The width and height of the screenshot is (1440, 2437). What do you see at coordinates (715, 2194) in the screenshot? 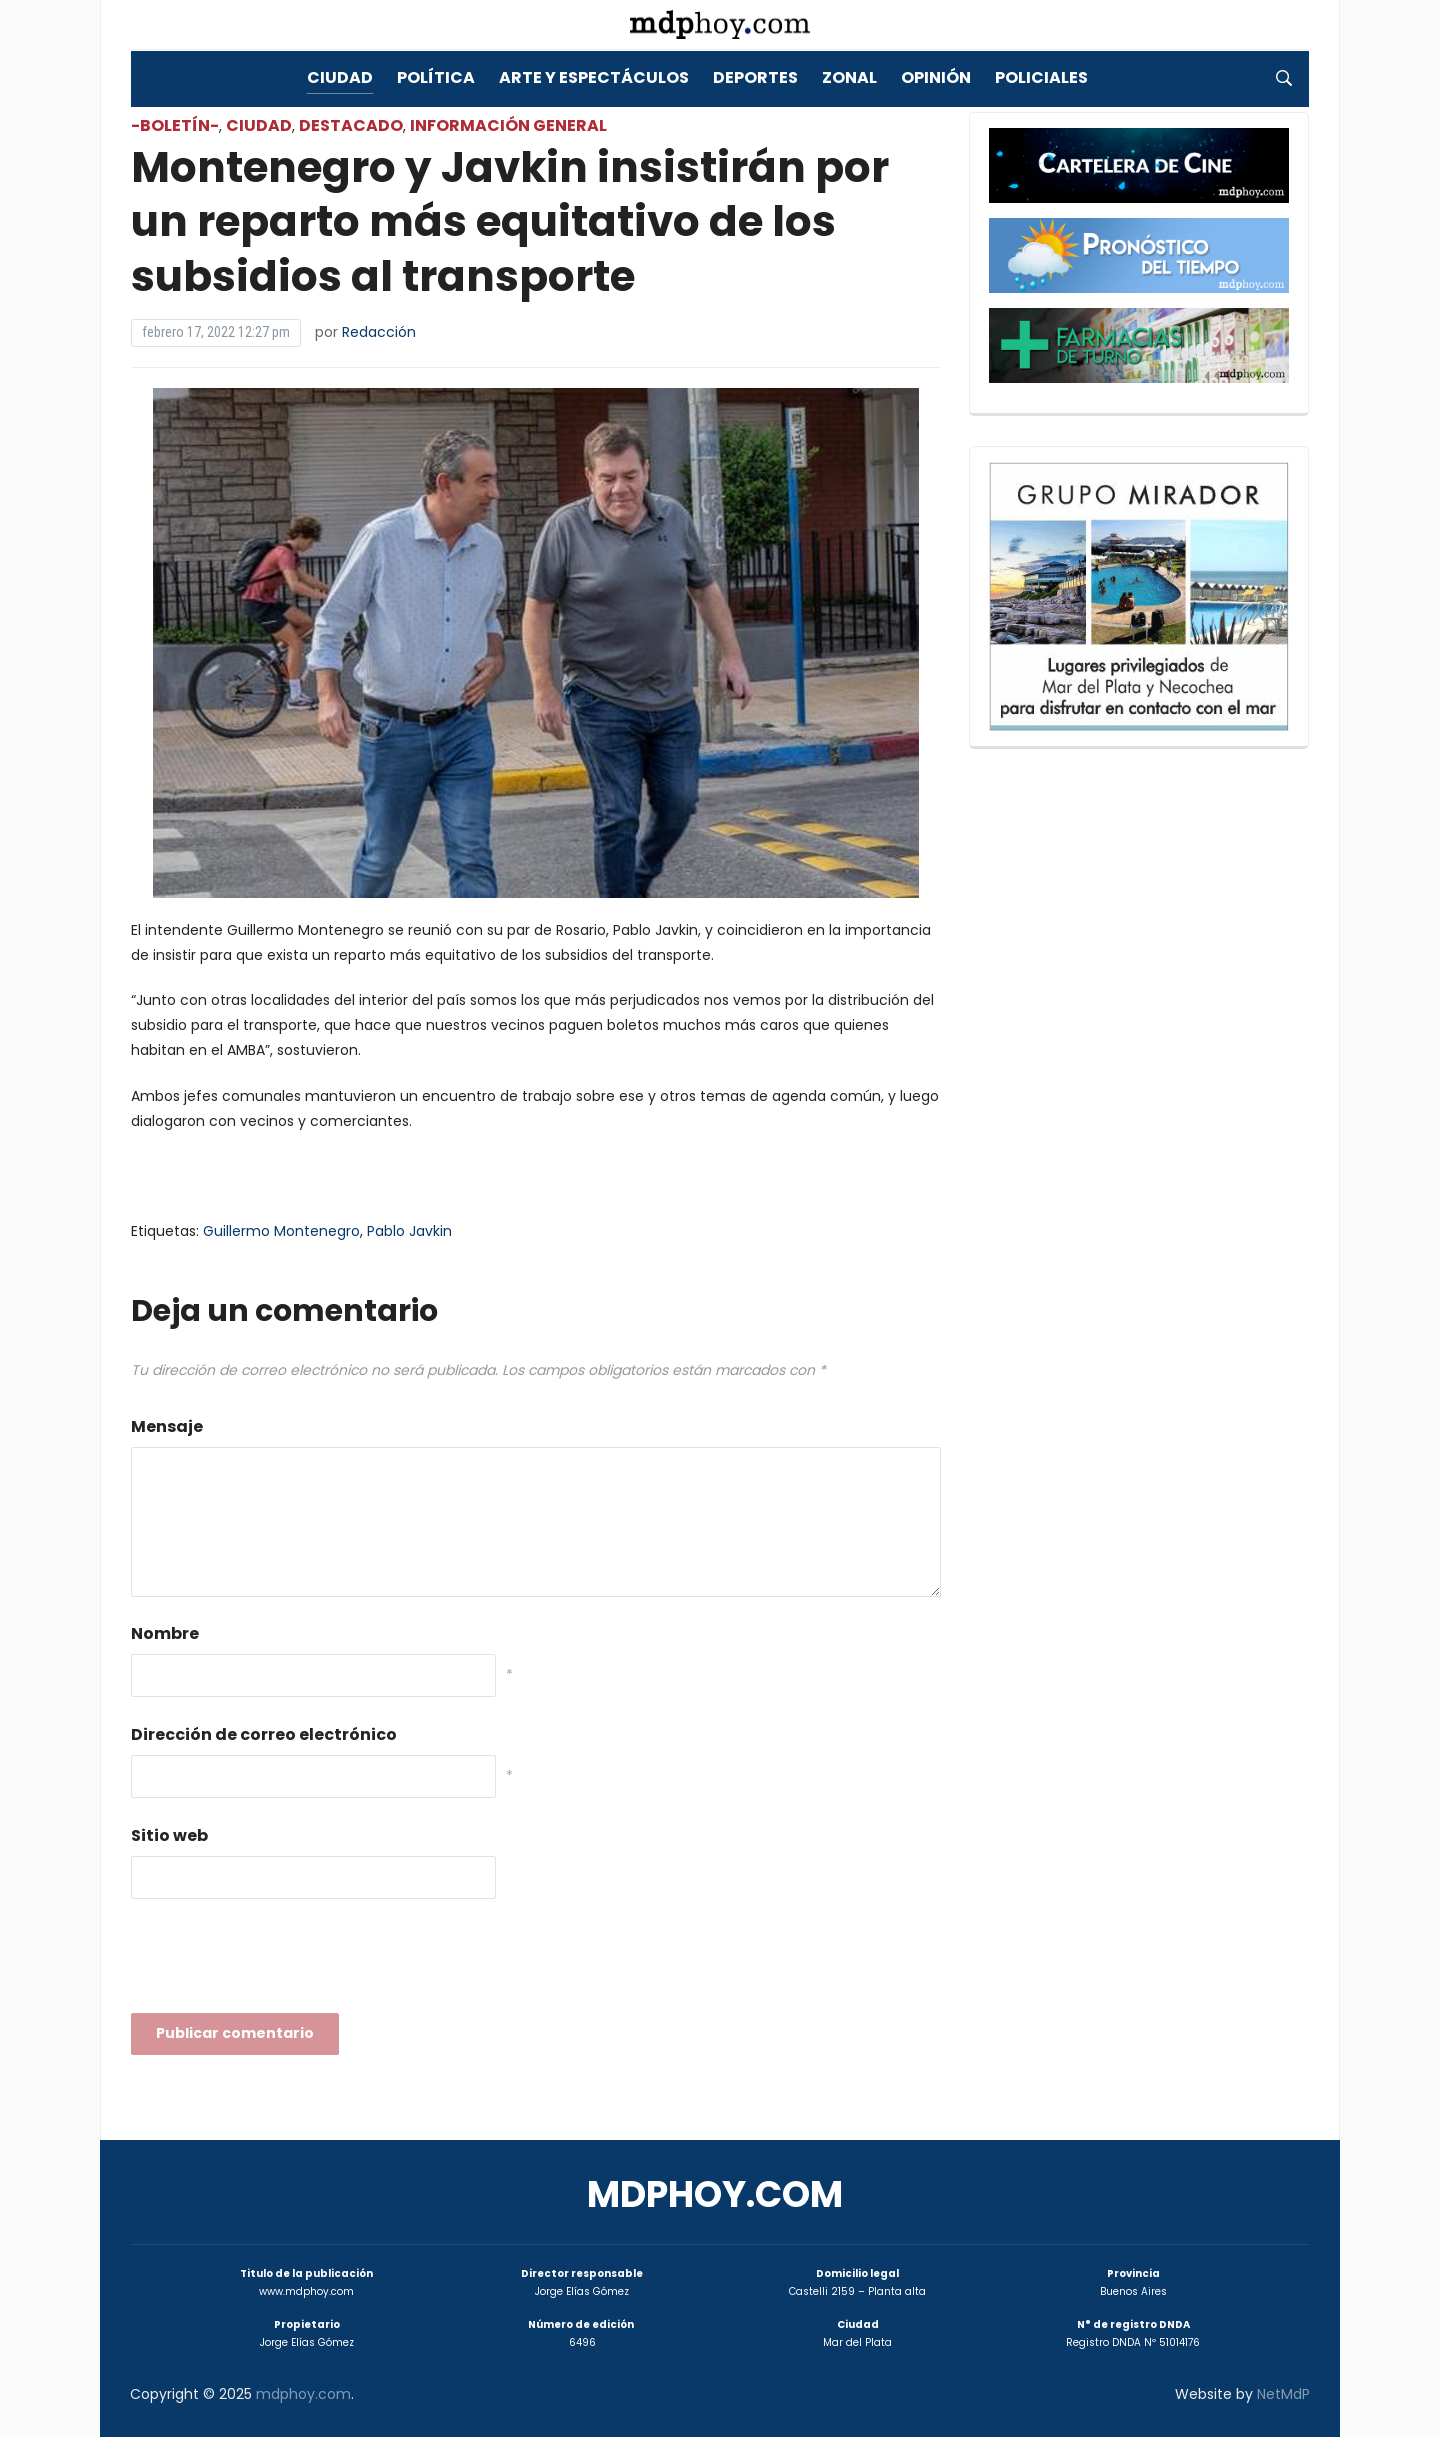
I see `mdphoy.com` at bounding box center [715, 2194].